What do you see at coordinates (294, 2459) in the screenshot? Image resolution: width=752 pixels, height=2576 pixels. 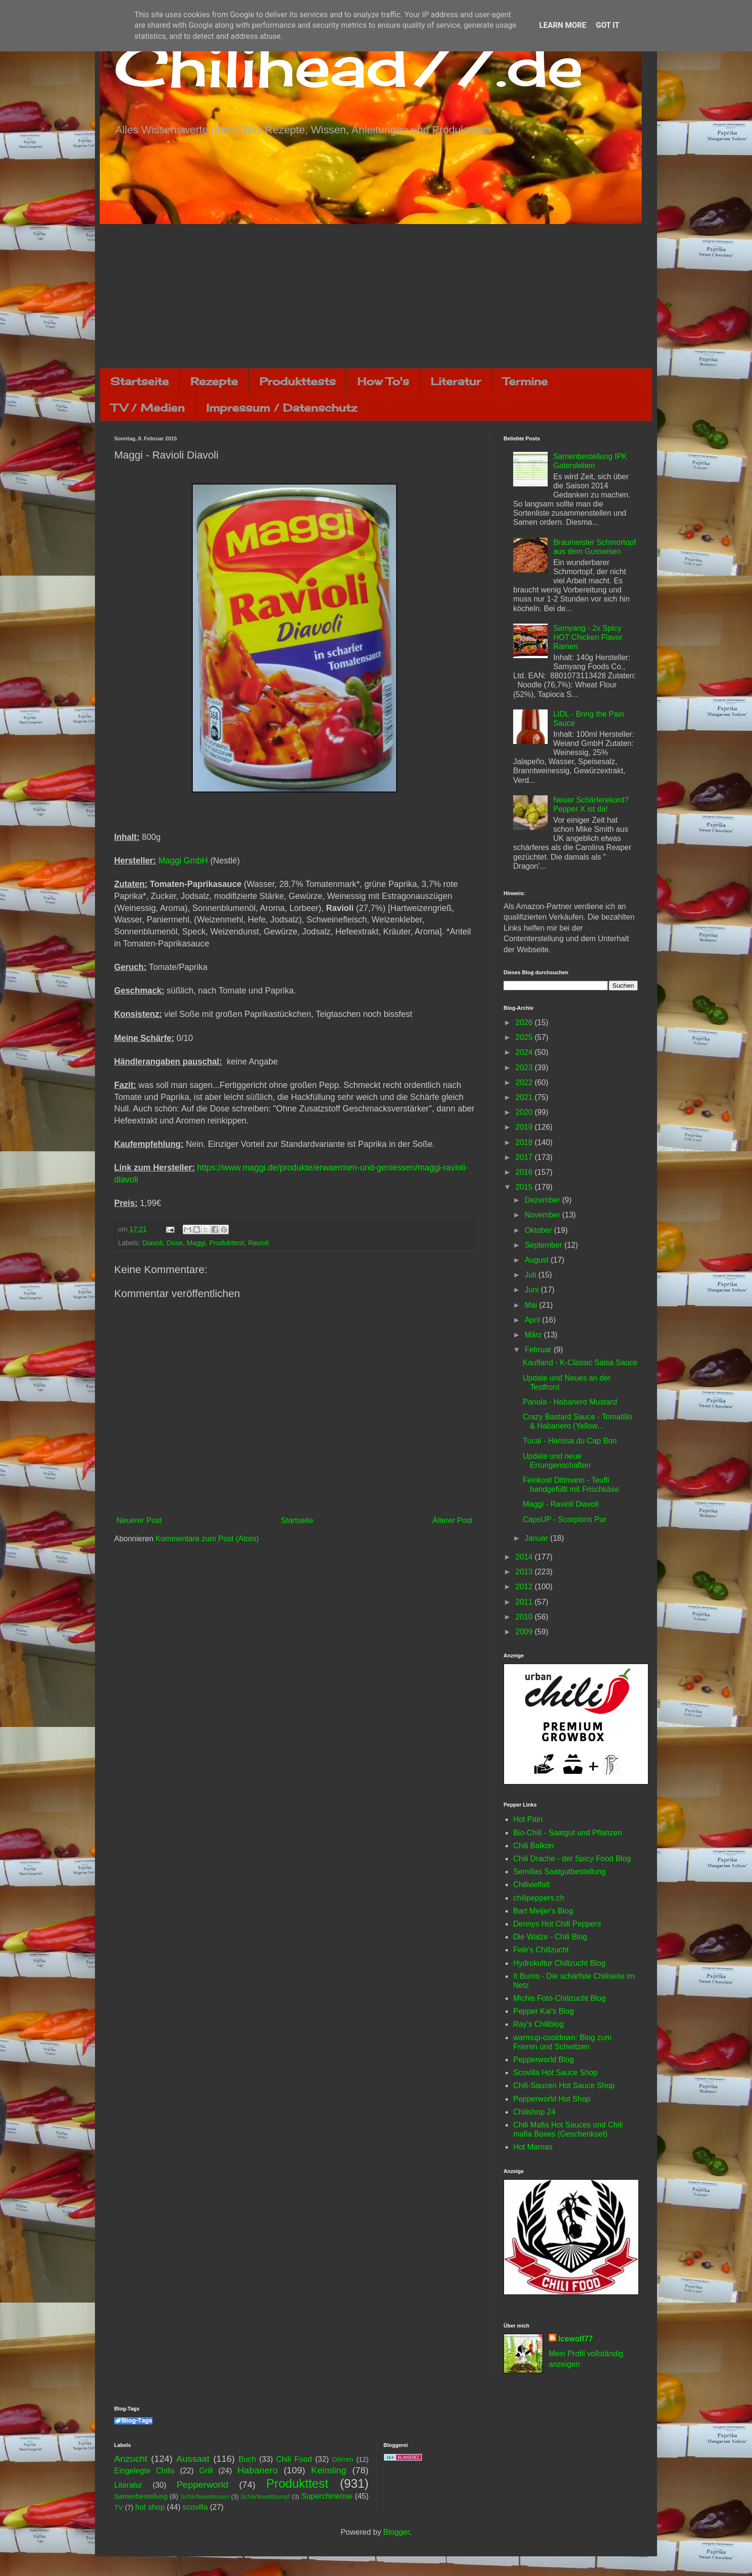 I see `Chili Food` at bounding box center [294, 2459].